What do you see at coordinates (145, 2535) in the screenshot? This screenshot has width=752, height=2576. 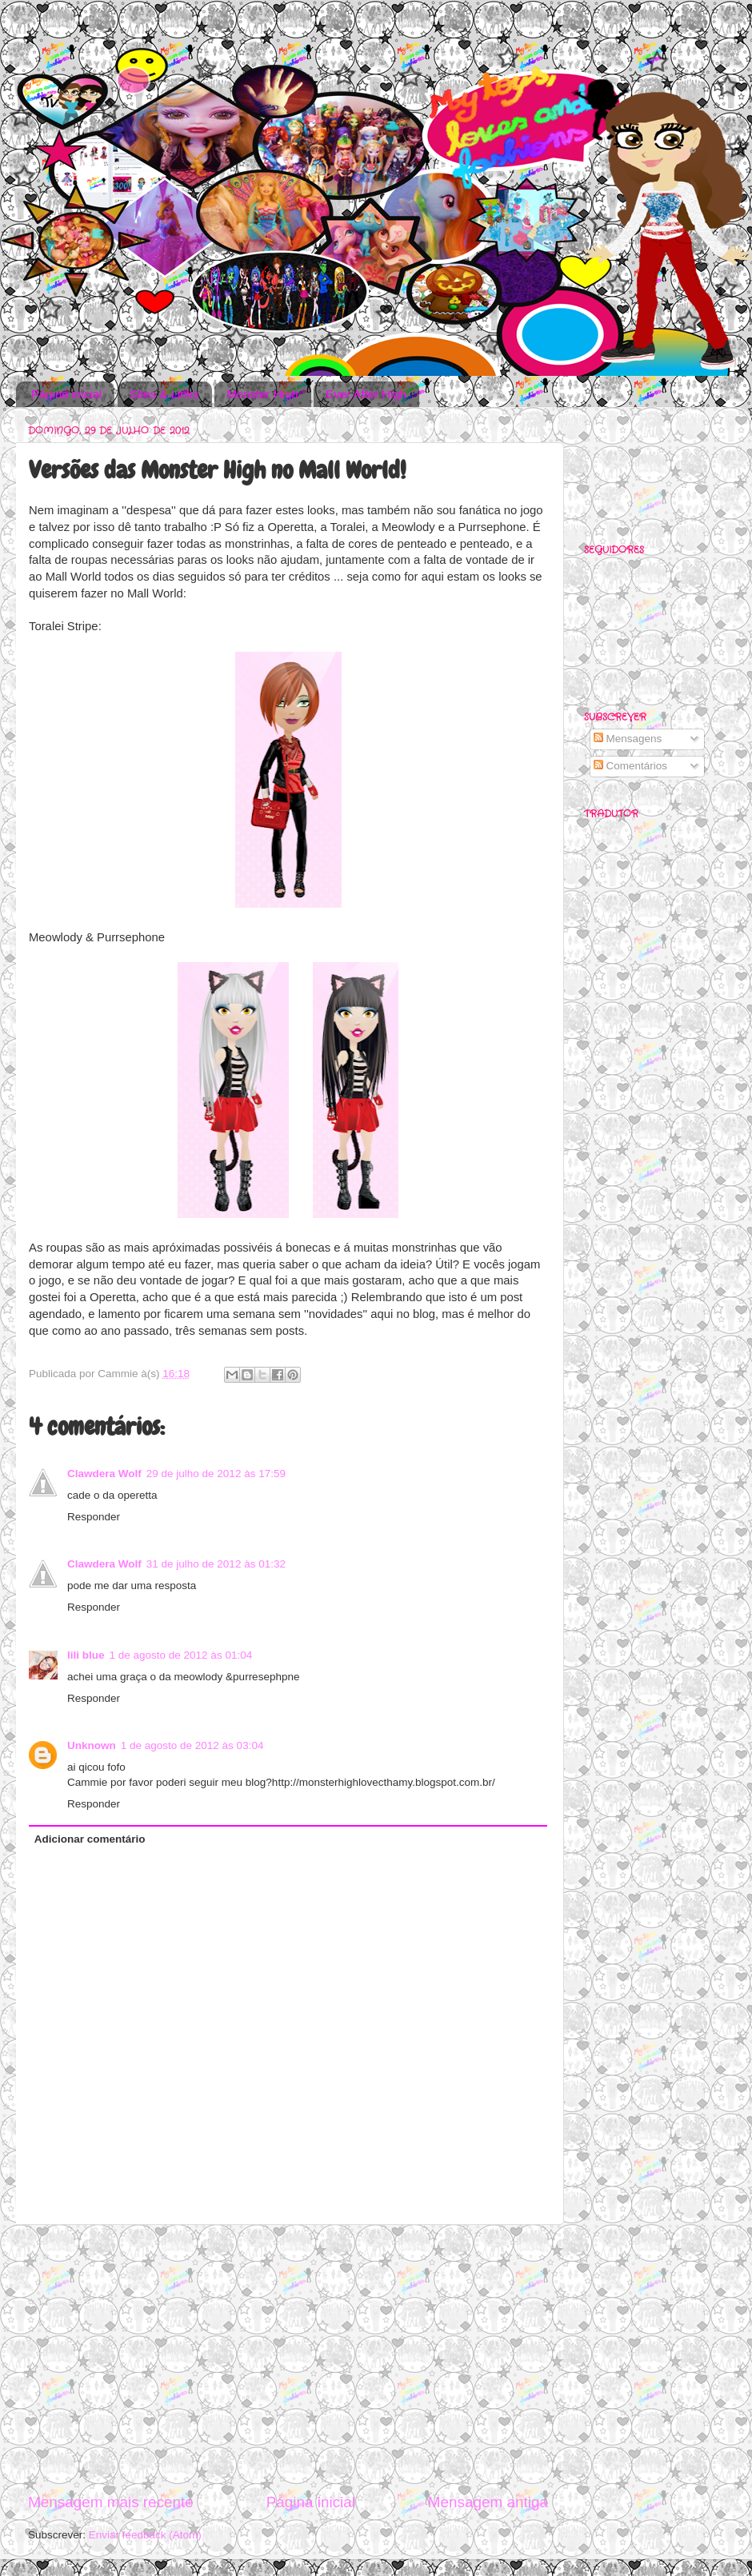 I see `Enviar feedback (Atom)` at bounding box center [145, 2535].